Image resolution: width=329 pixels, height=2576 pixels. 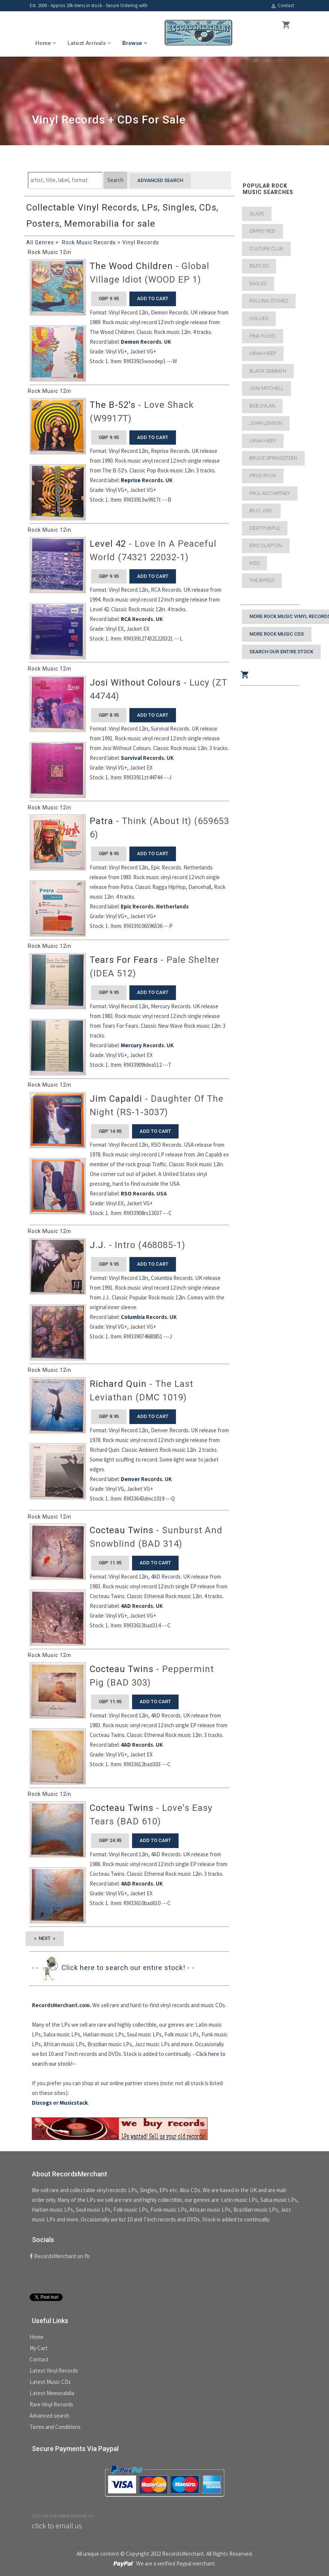 I want to click on Denver, so click(x=130, y=1479).